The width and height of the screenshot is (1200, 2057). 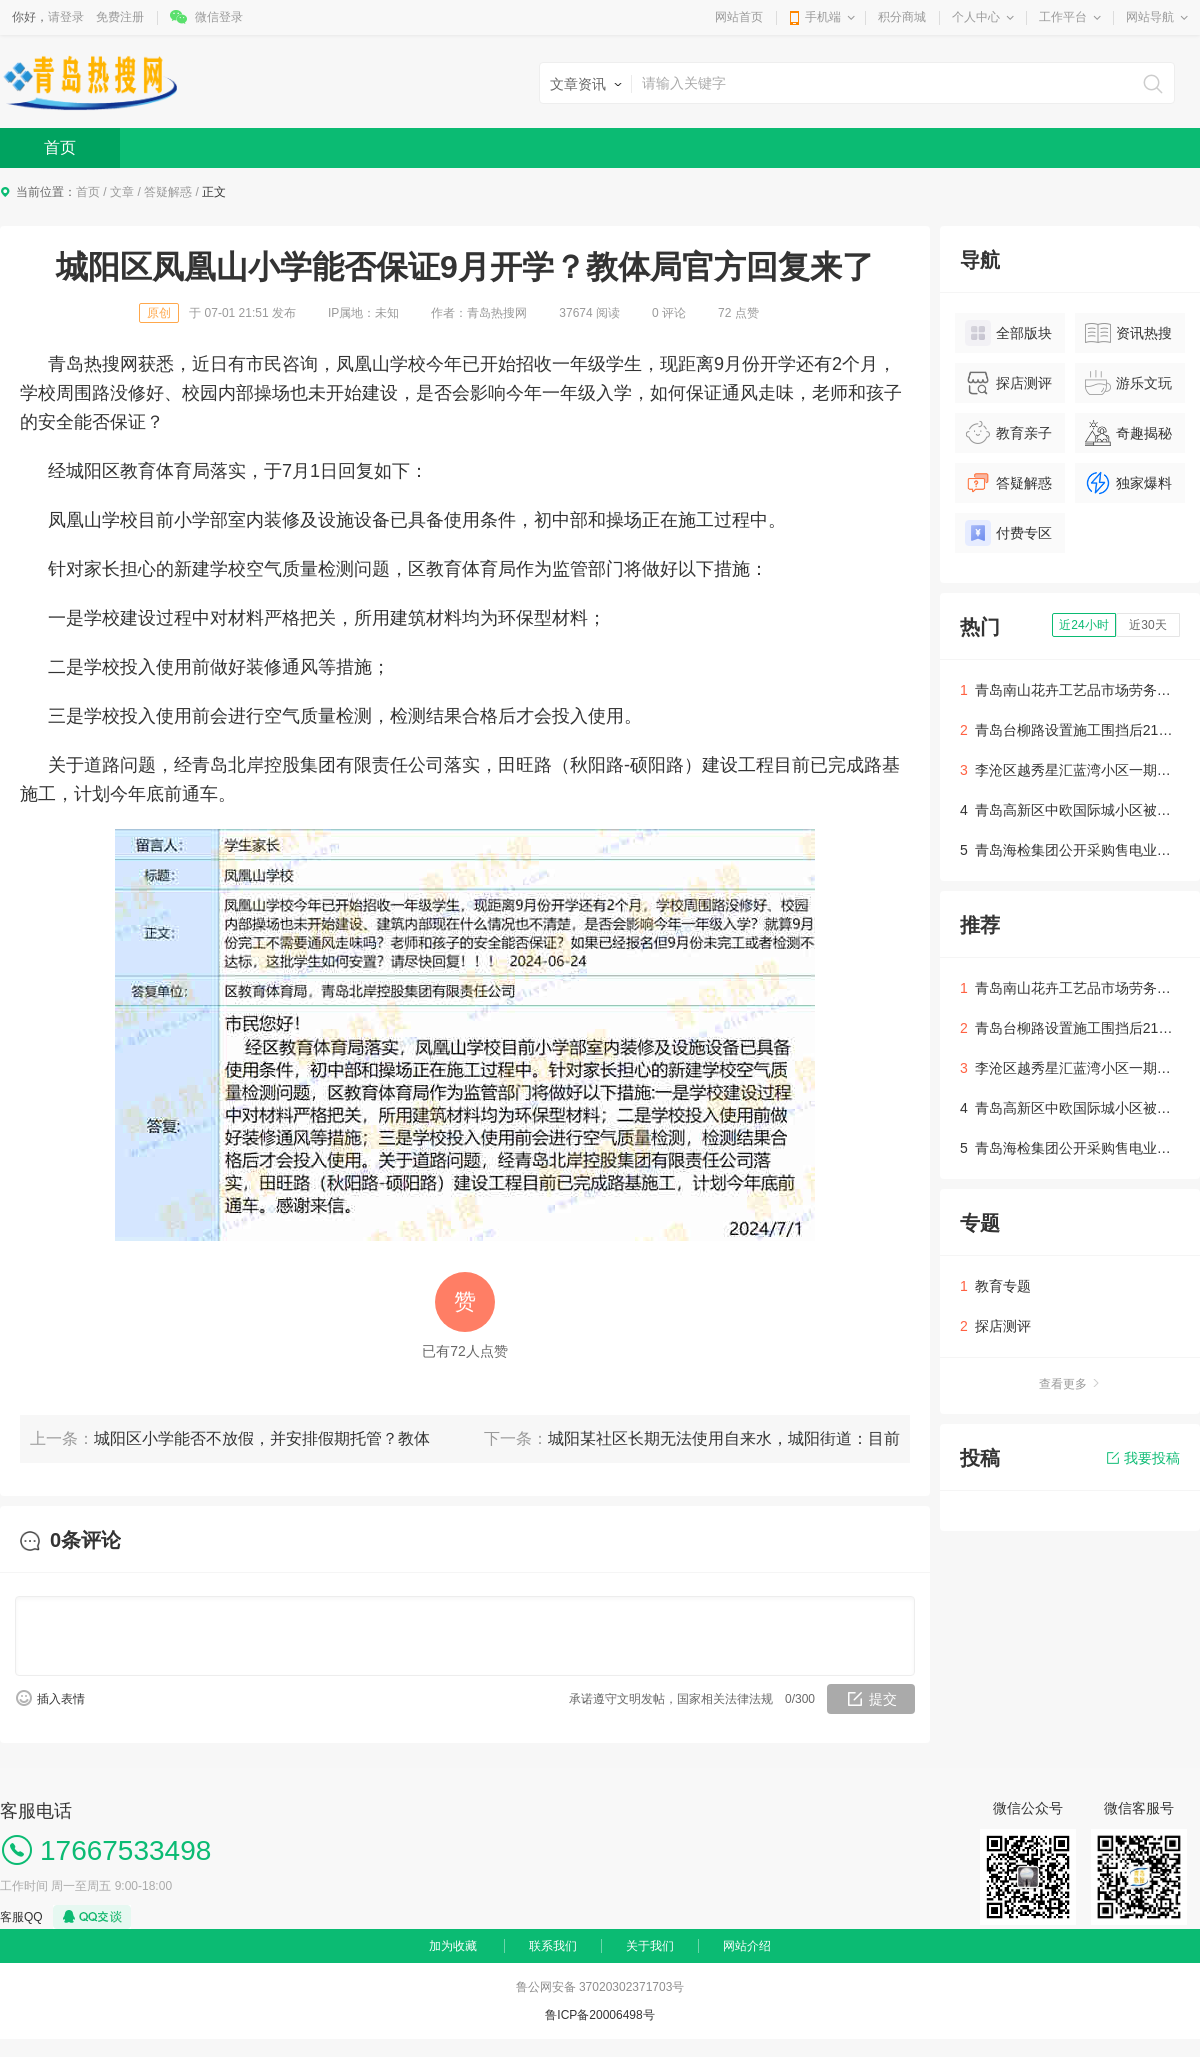 I want to click on 网站介绍, so click(x=747, y=1946).